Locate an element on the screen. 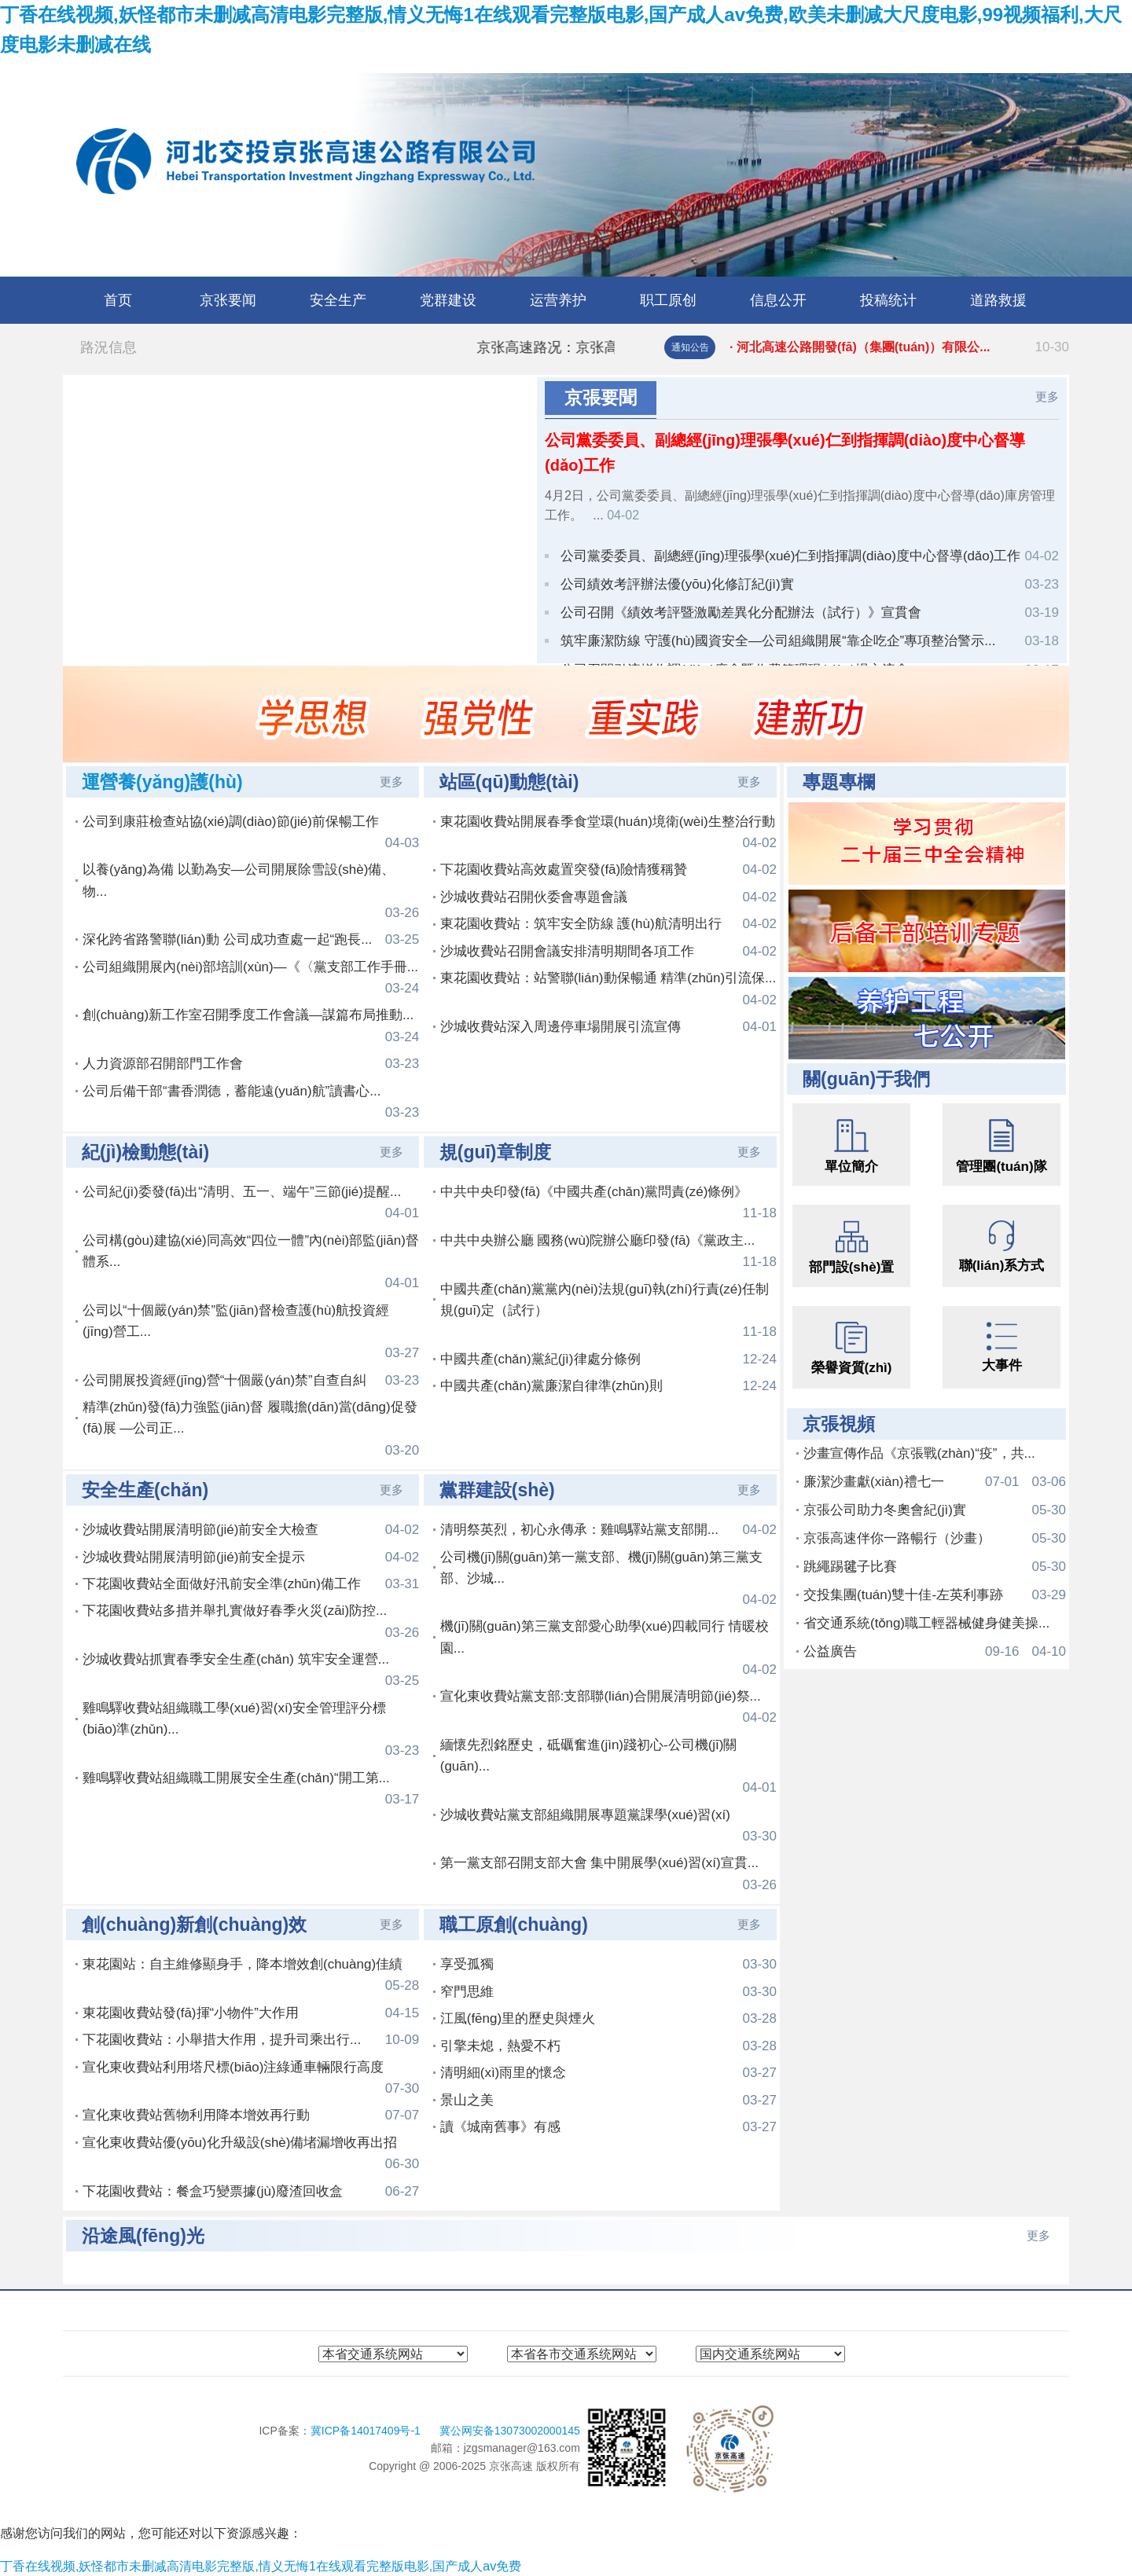  运营养护 is located at coordinates (558, 300).